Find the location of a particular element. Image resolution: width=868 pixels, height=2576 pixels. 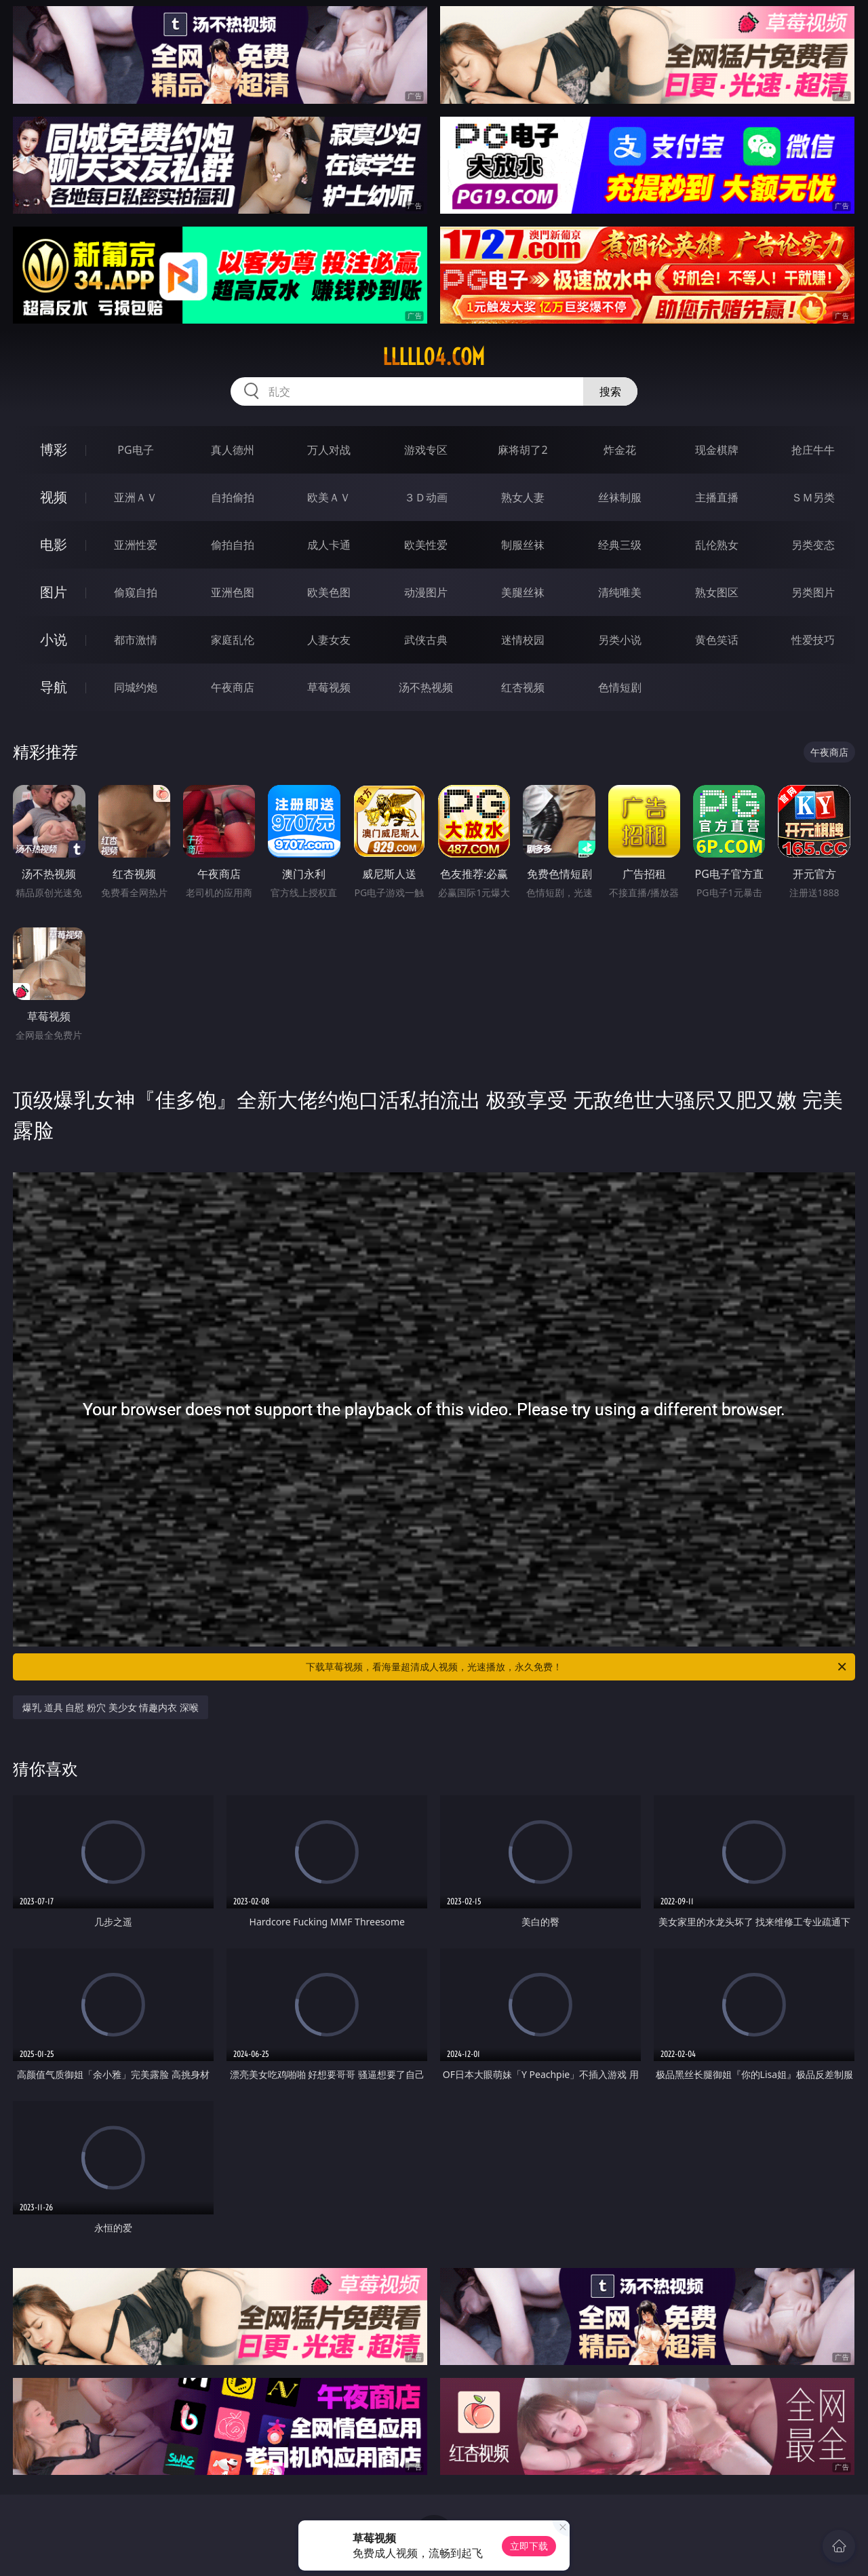

武侠古典 is located at coordinates (426, 639).